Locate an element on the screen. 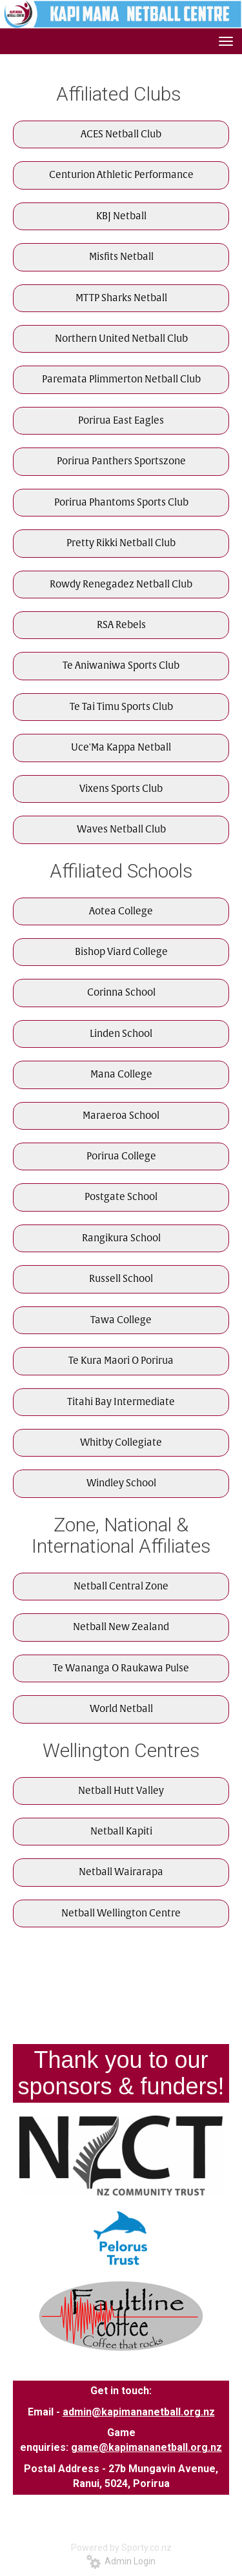  Maraeroa School is located at coordinates (121, 1116).